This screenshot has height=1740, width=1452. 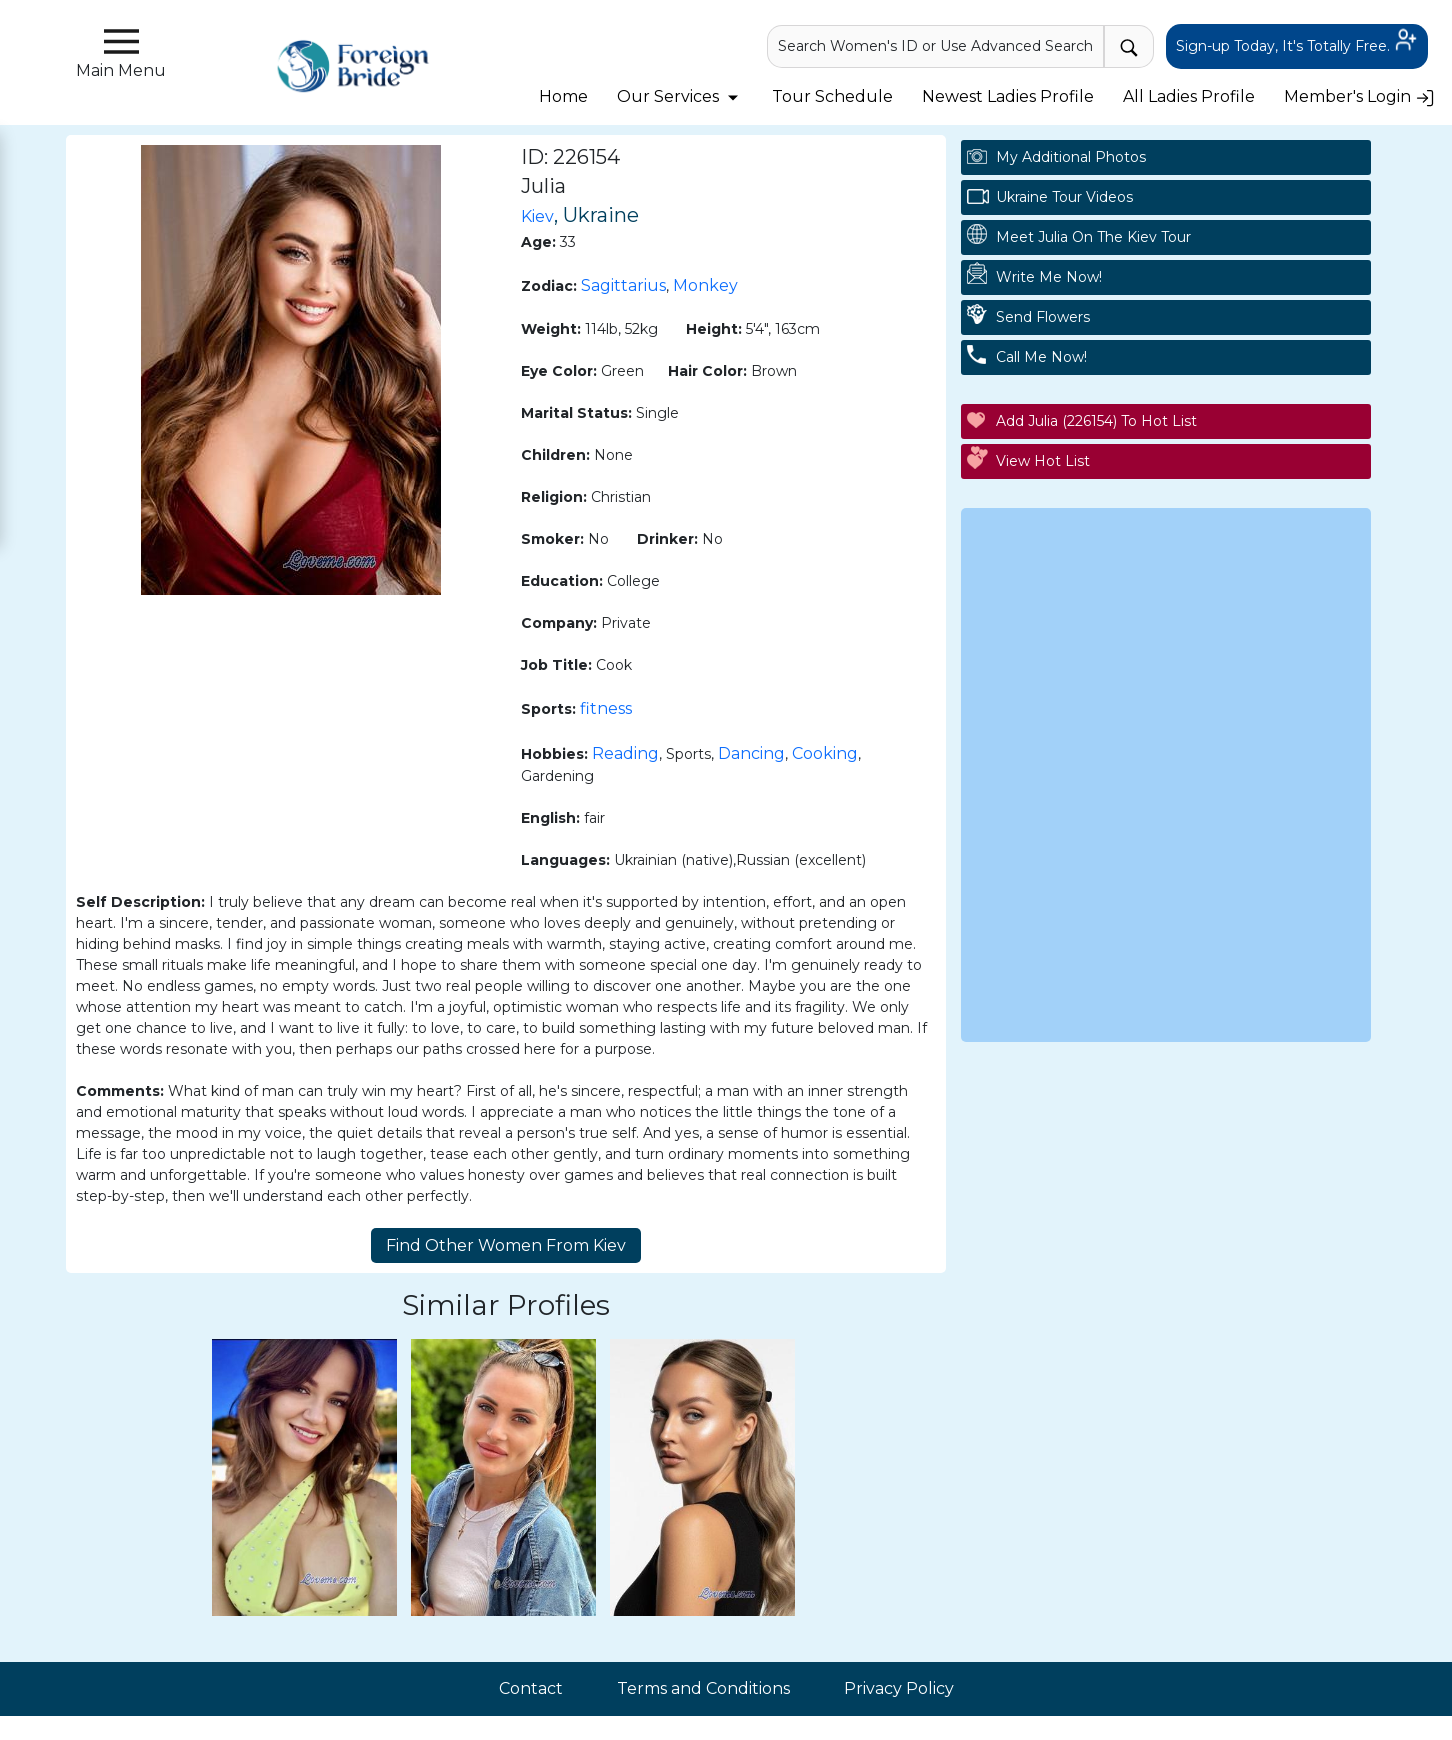 I want to click on Cooking, so click(x=825, y=753).